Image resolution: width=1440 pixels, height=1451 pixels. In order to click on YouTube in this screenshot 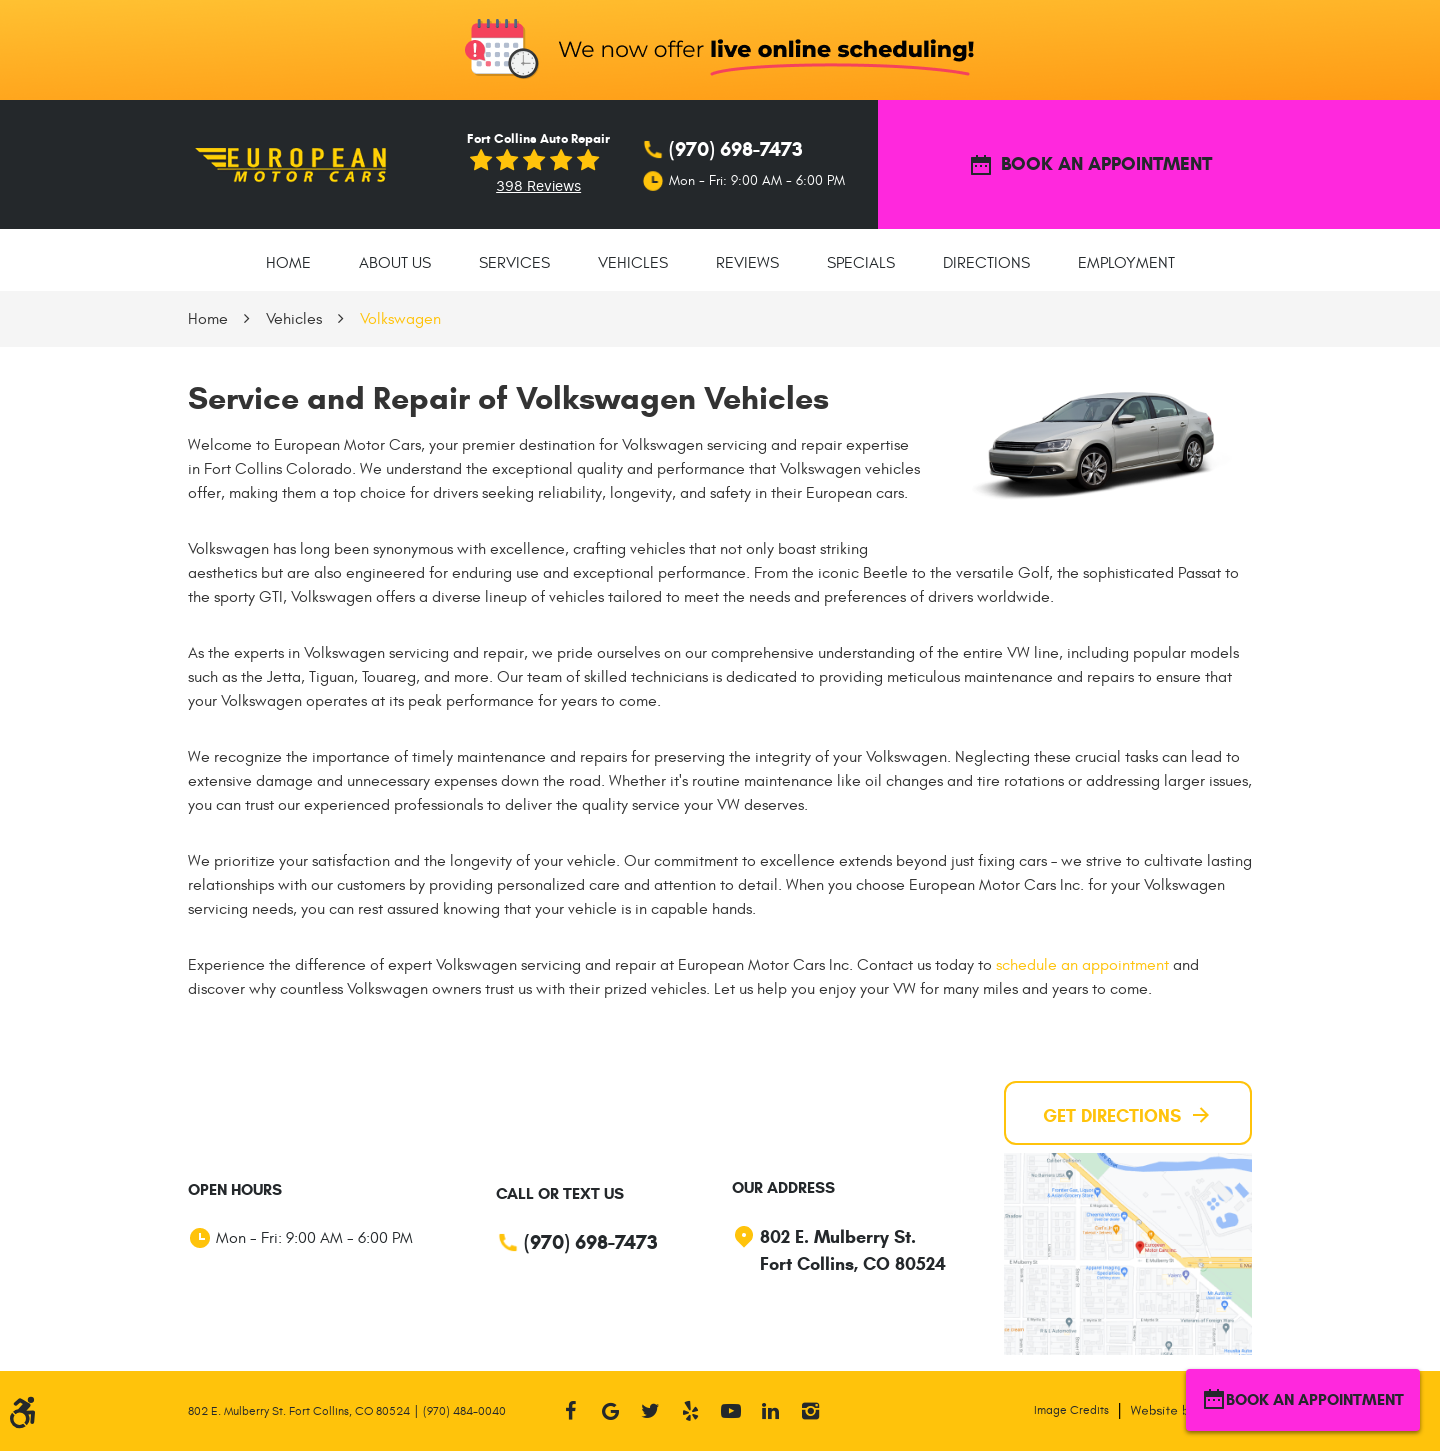, I will do `click(731, 1411)`.